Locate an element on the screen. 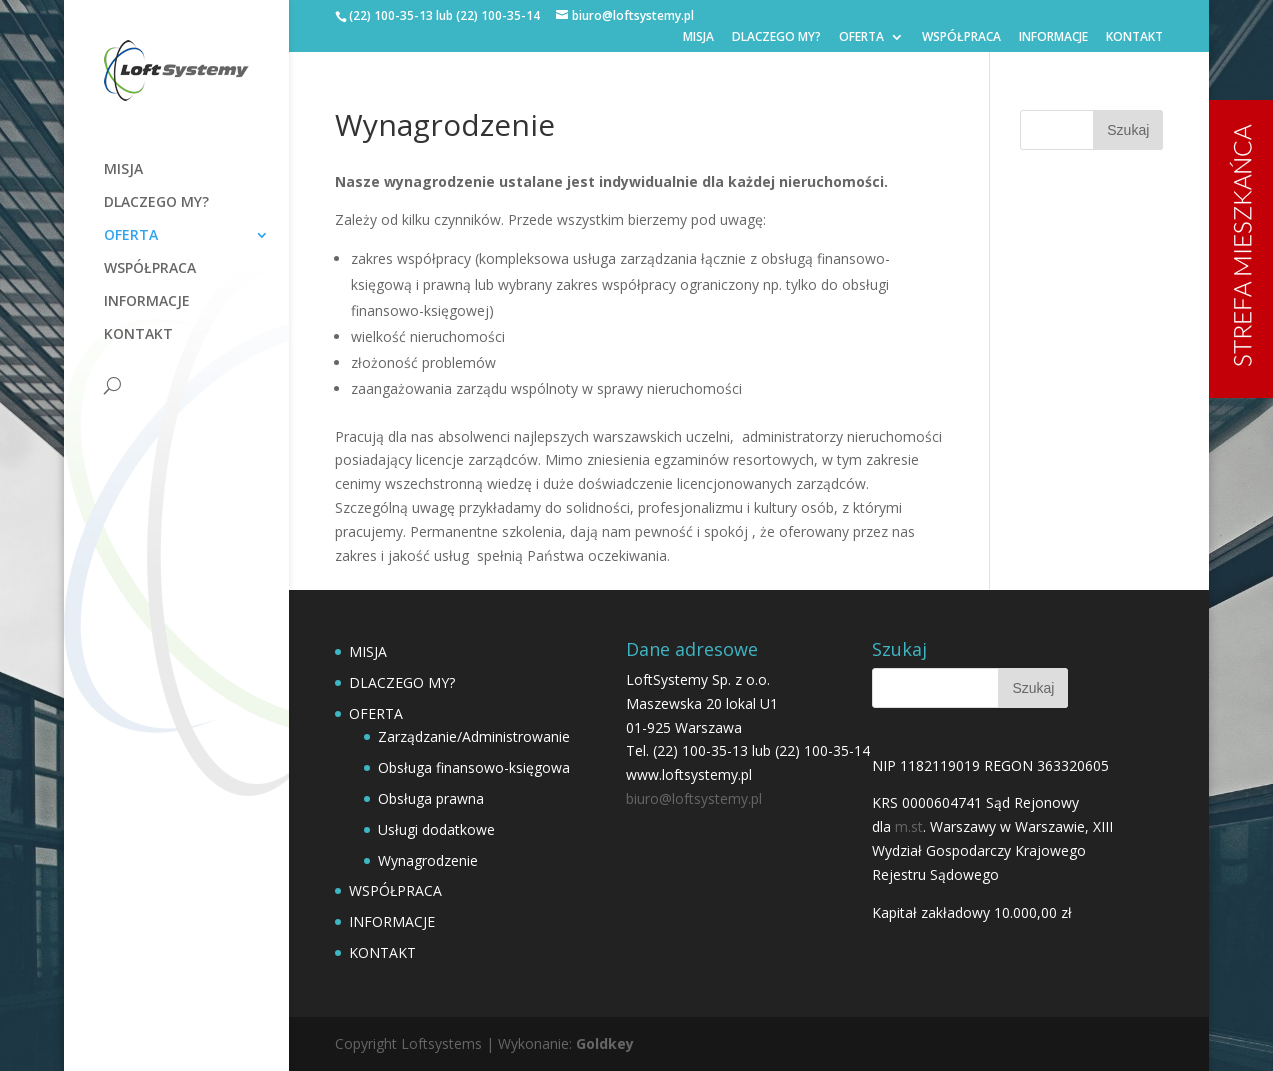 This screenshot has height=1071, width=1273. DLACZEGO MY? is located at coordinates (776, 38).